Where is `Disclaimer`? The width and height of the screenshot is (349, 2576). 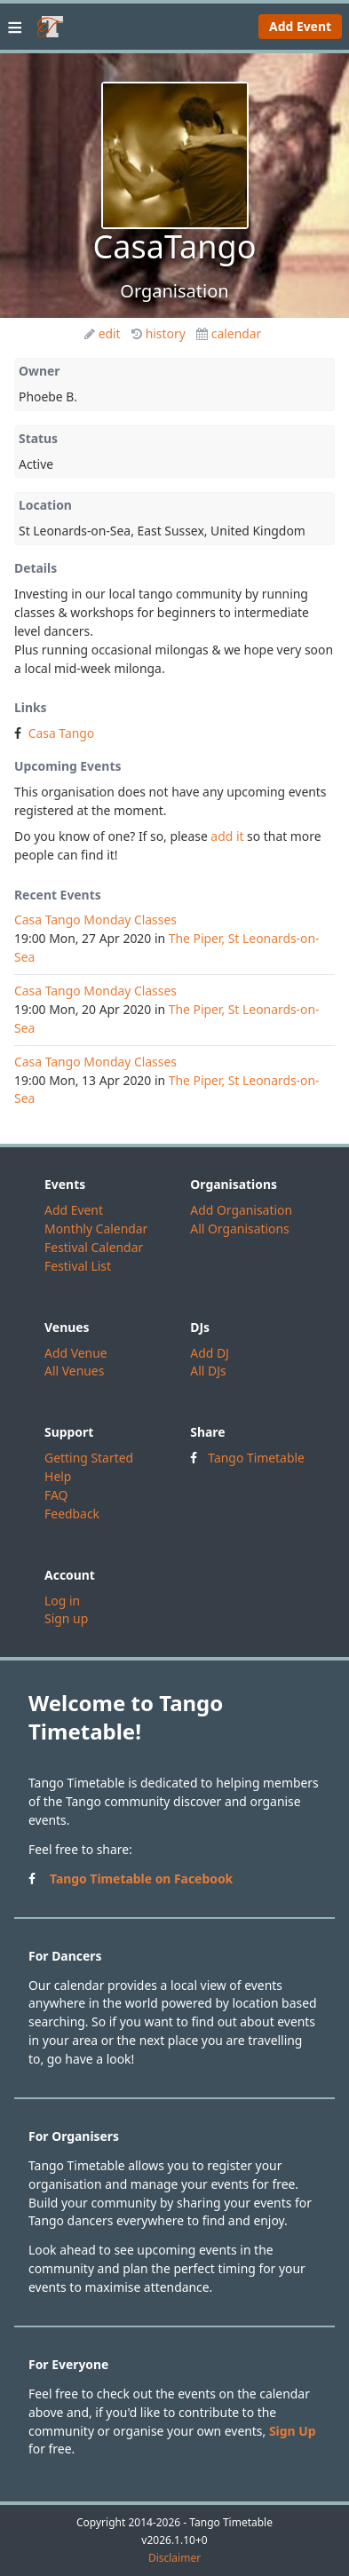
Disclaimer is located at coordinates (174, 2558).